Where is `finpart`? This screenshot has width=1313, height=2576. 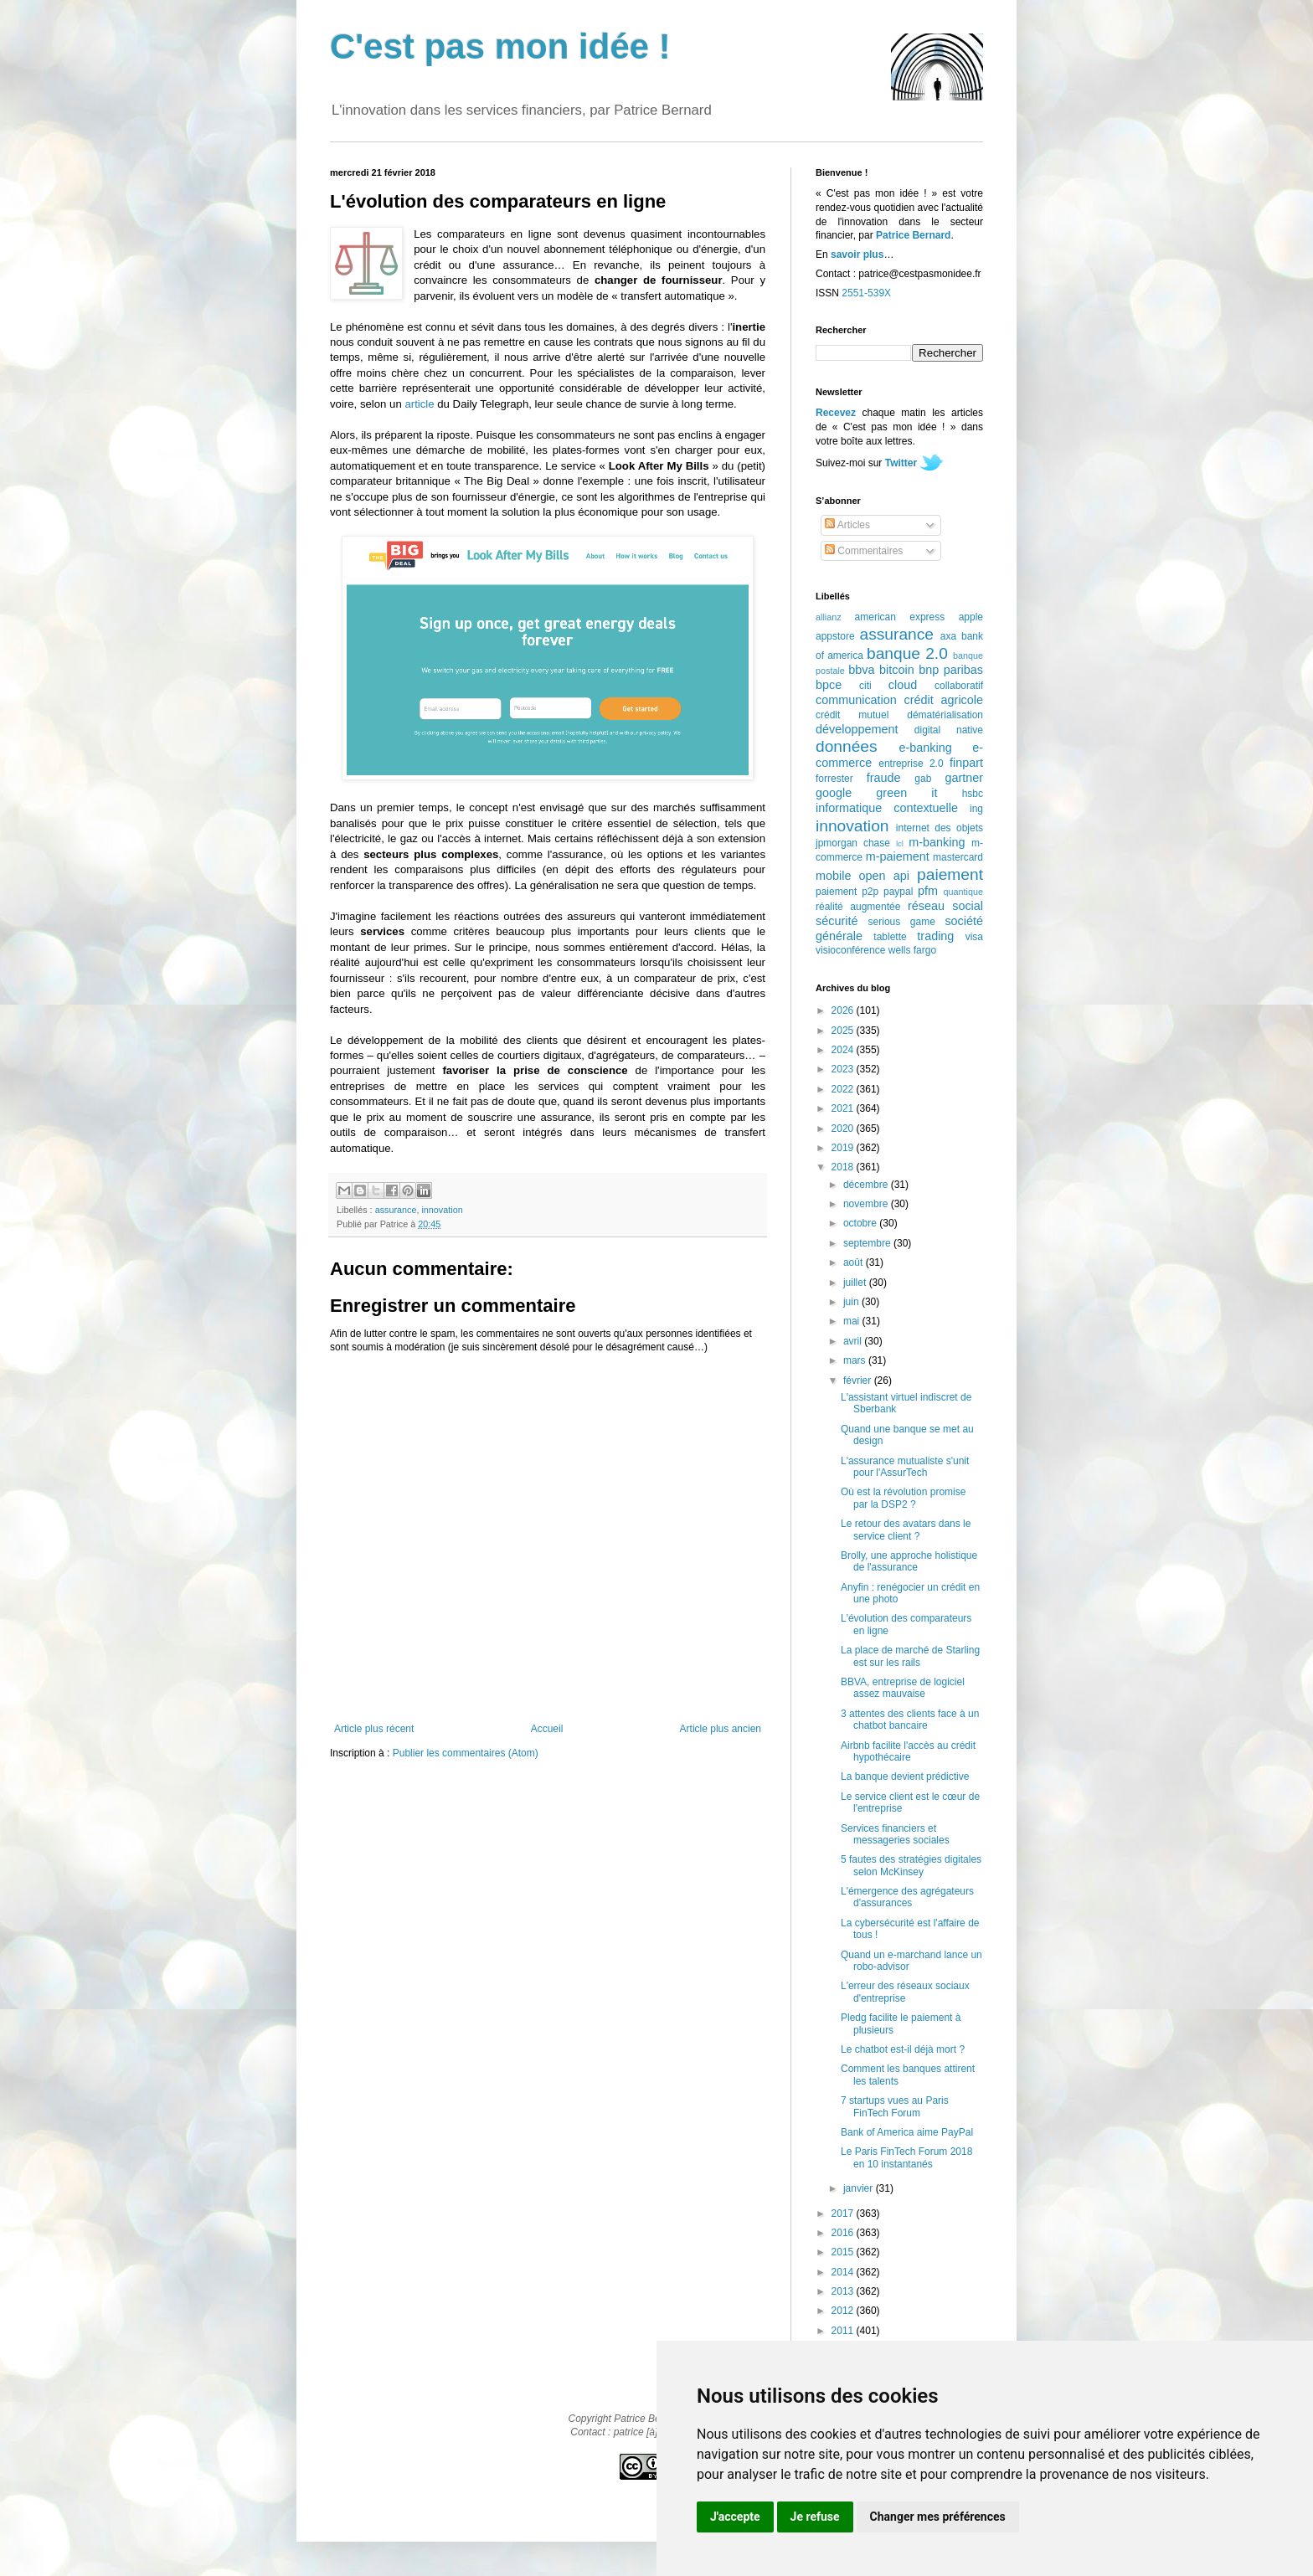 finpart is located at coordinates (966, 762).